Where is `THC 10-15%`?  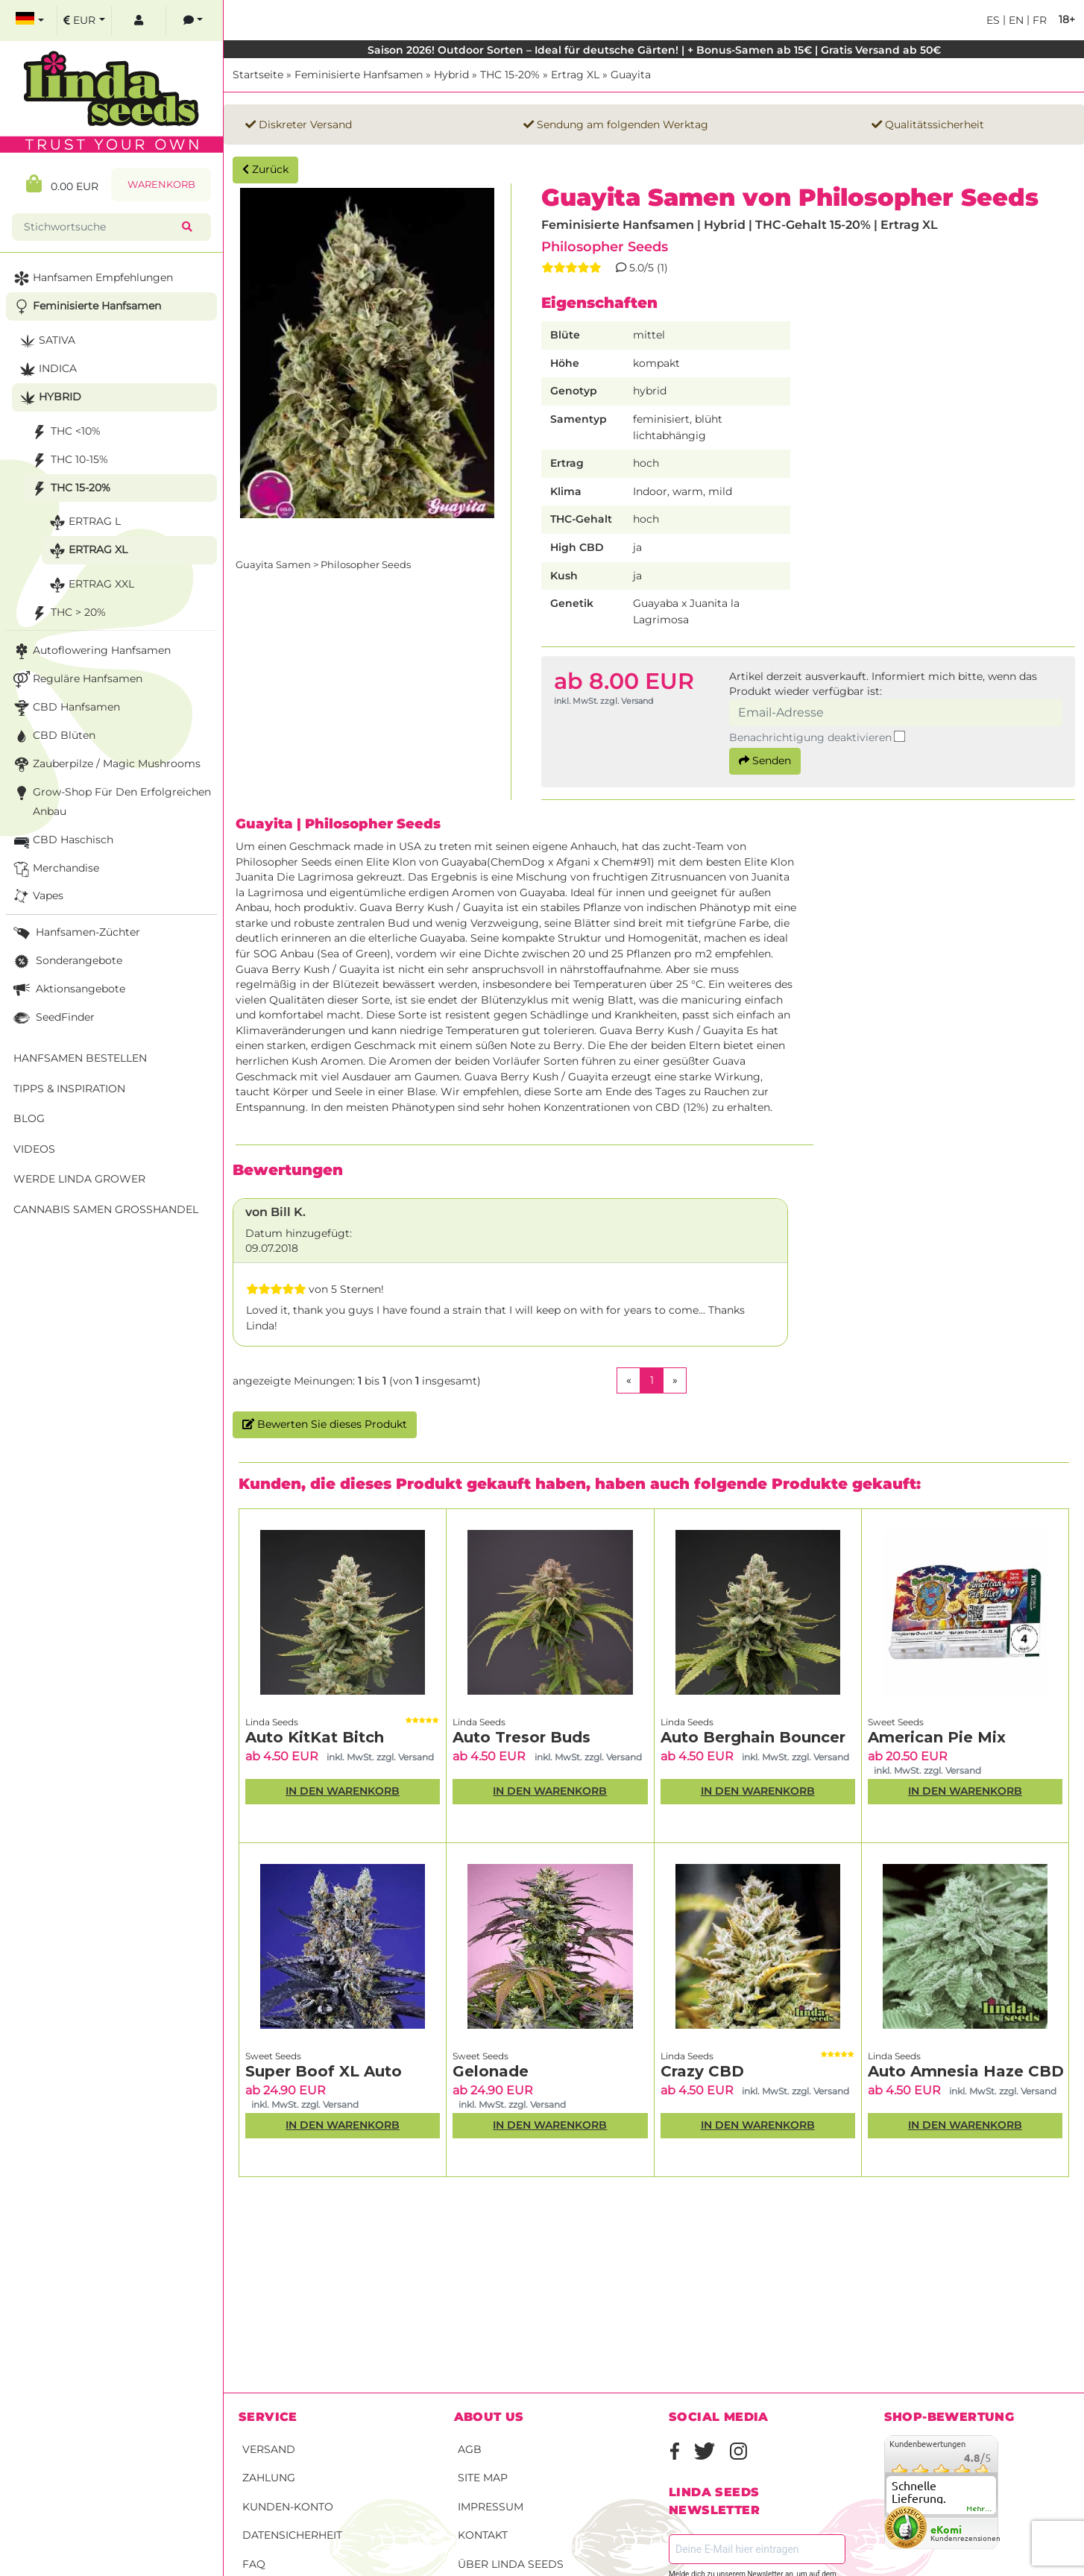
THC 10-15% is located at coordinates (68, 460).